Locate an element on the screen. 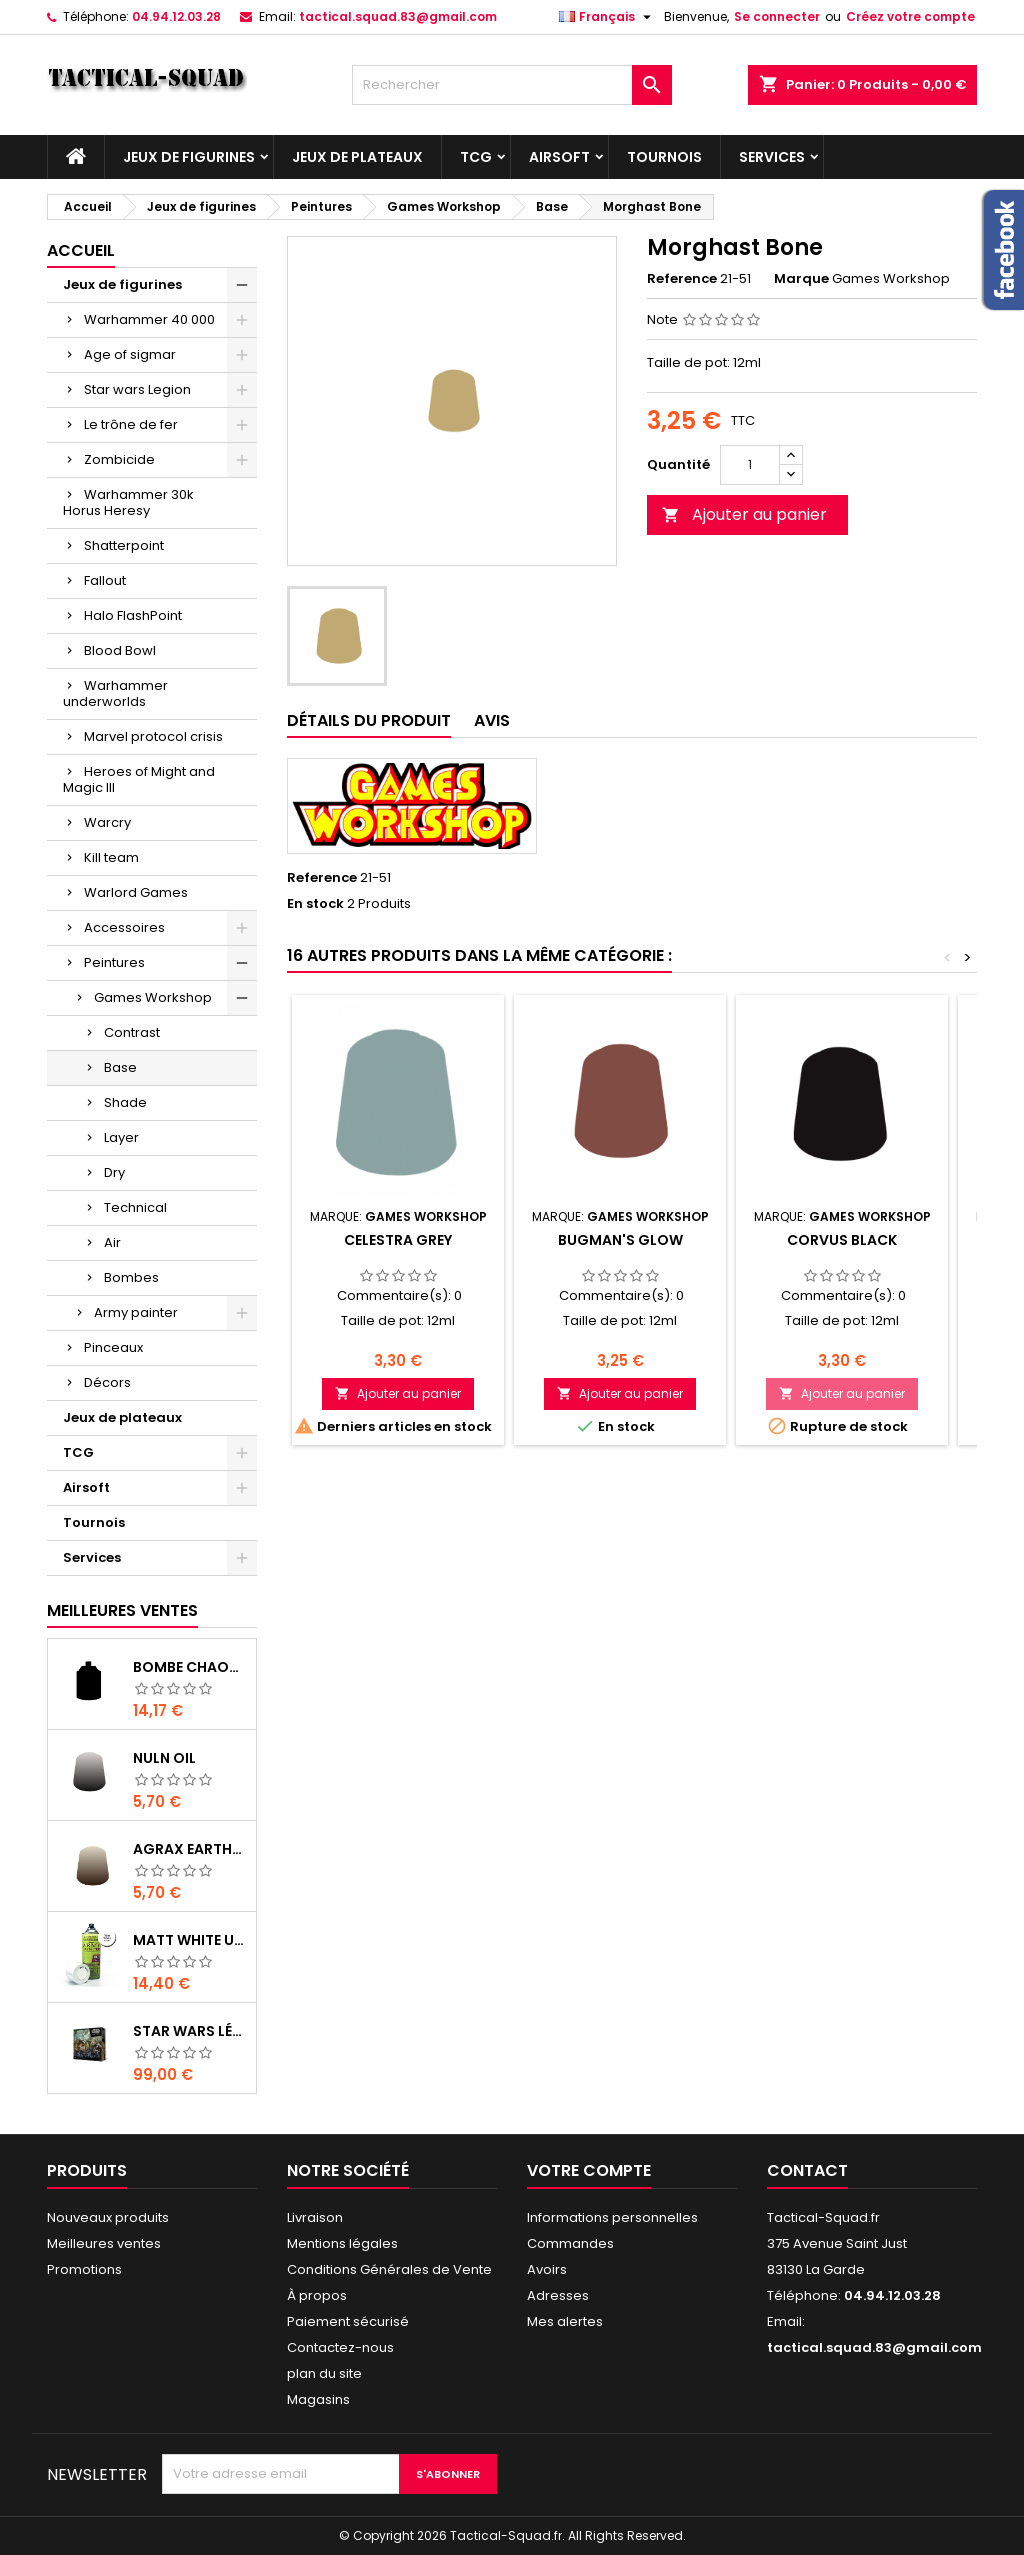  Dry is located at coordinates (114, 1172).